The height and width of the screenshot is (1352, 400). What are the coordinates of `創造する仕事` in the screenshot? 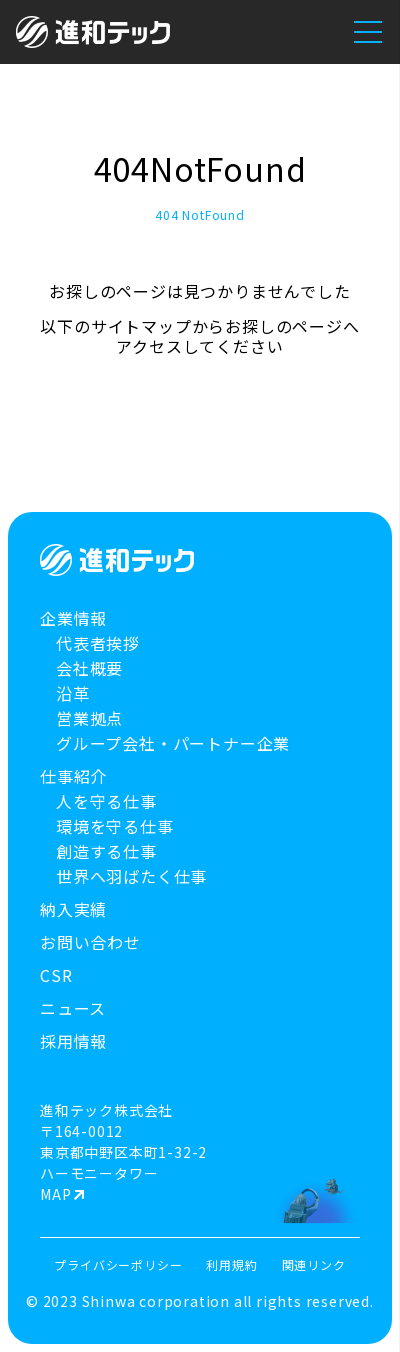 It's located at (106, 851).